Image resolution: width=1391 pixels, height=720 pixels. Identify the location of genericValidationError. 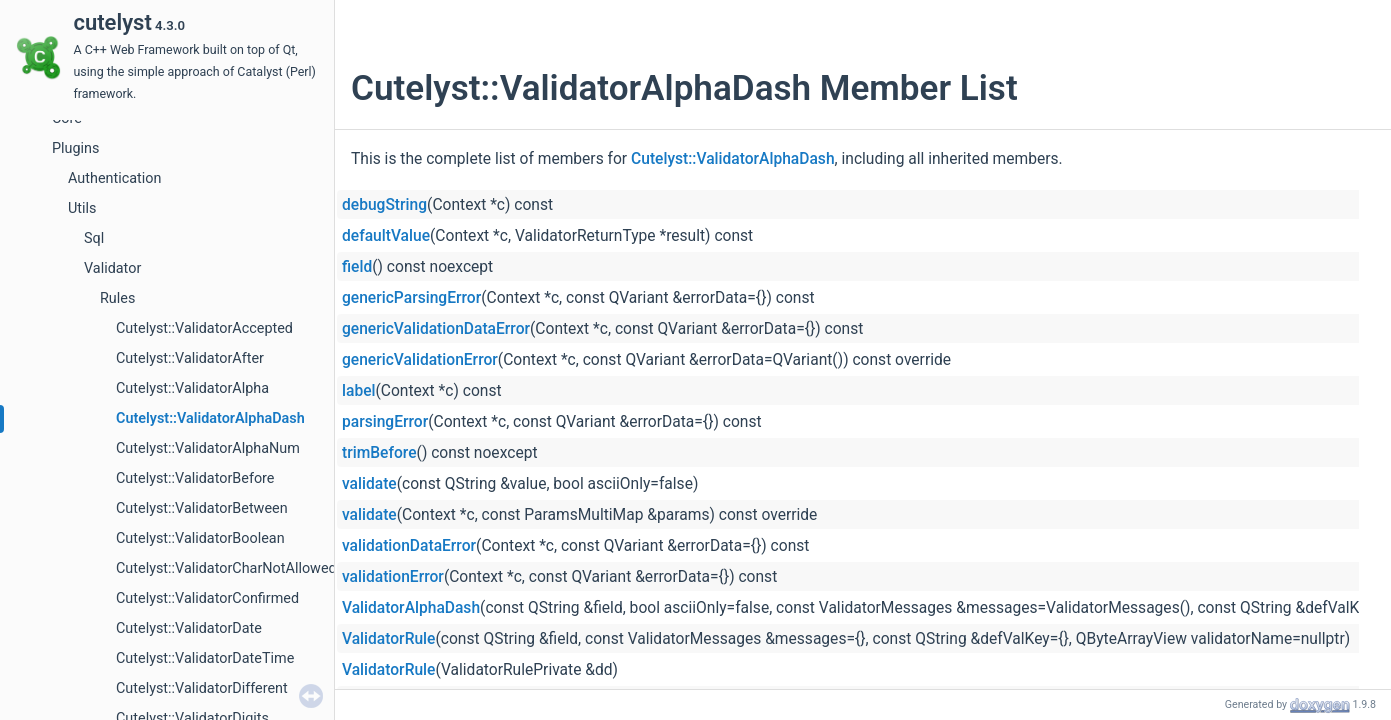
(420, 360).